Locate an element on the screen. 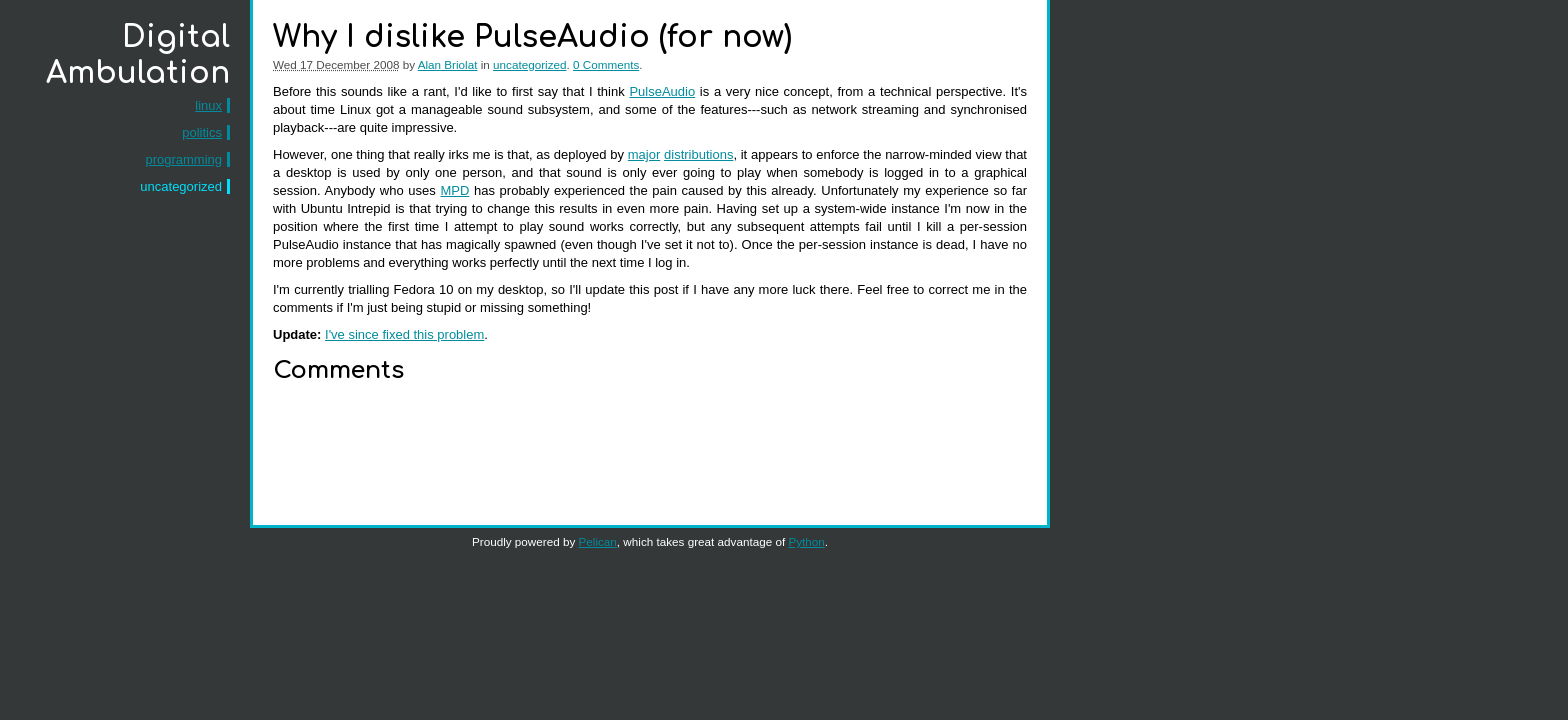  programming is located at coordinates (183, 159).